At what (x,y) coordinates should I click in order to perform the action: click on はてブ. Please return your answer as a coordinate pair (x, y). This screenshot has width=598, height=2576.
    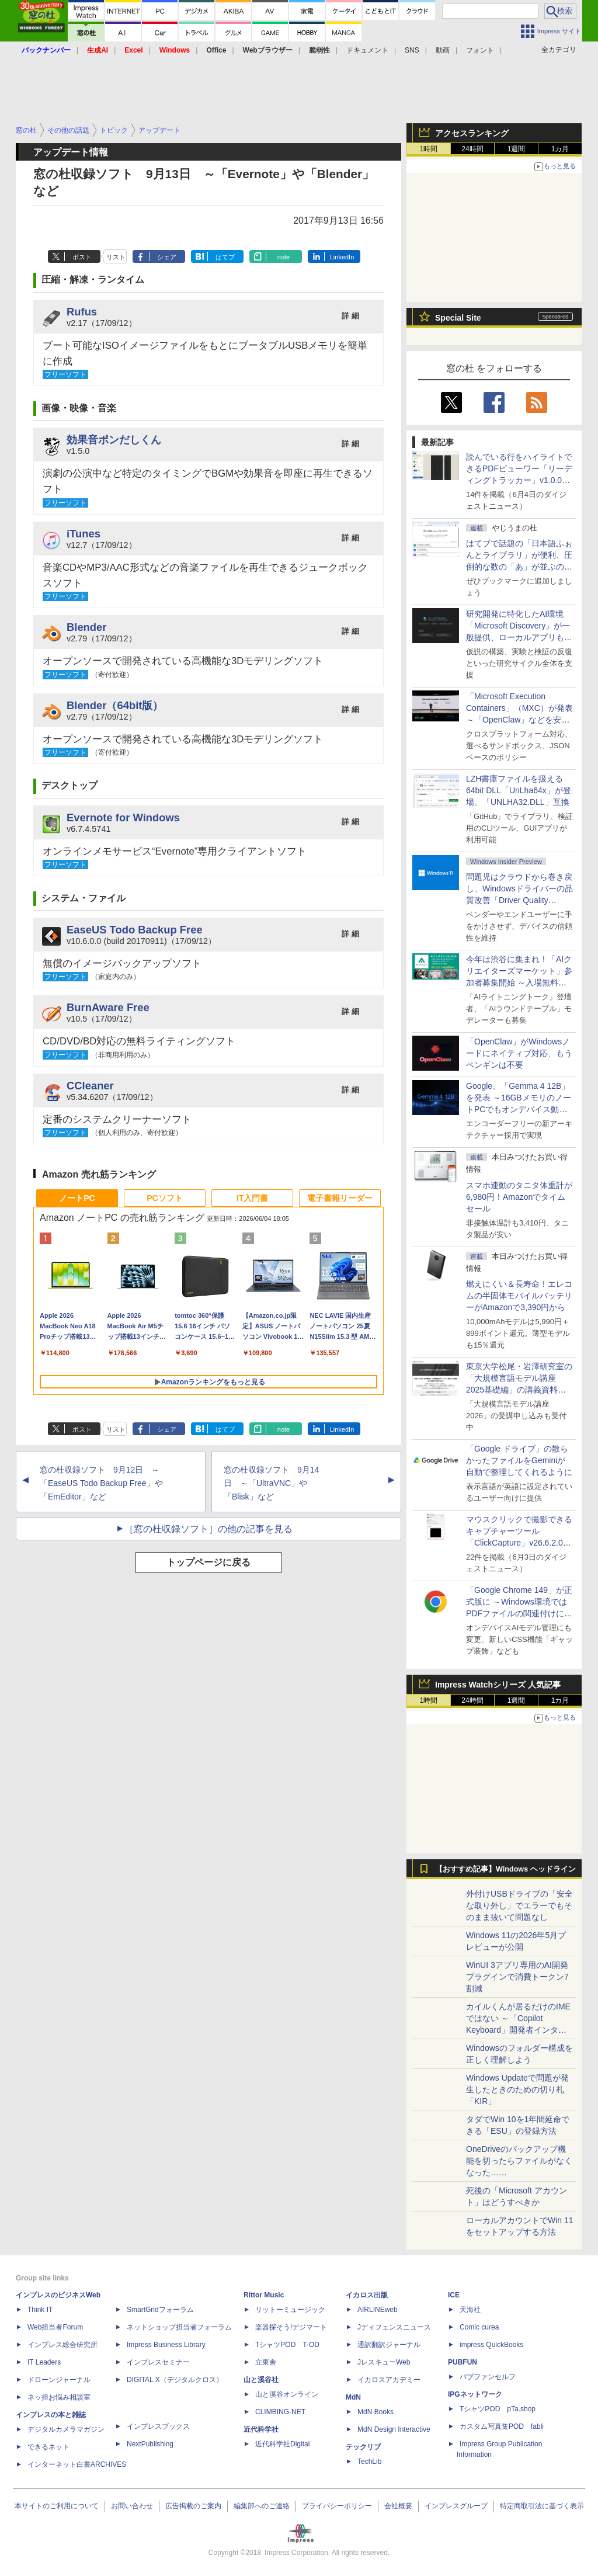
    Looking at the image, I should click on (225, 257).